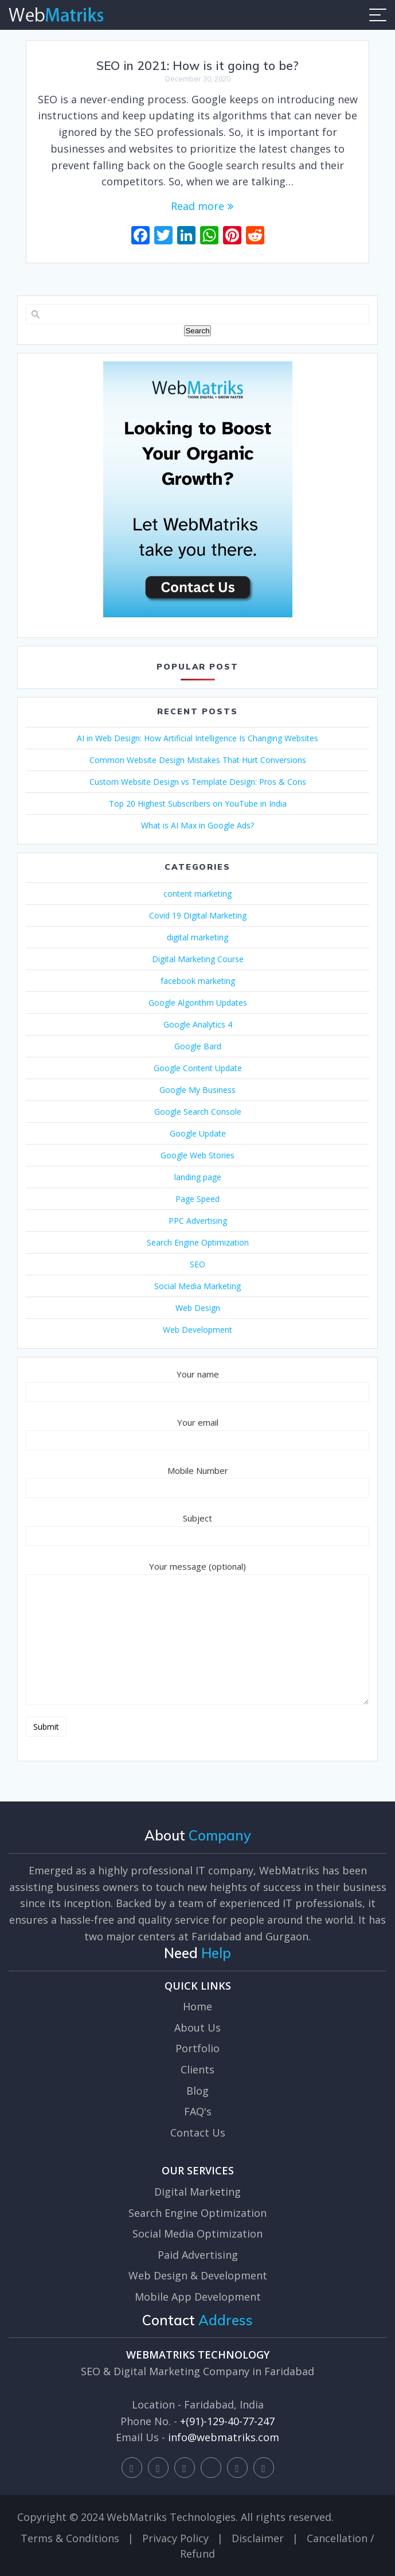 The image size is (395, 2576). I want to click on +(91)-129-40-77-247, so click(227, 2421).